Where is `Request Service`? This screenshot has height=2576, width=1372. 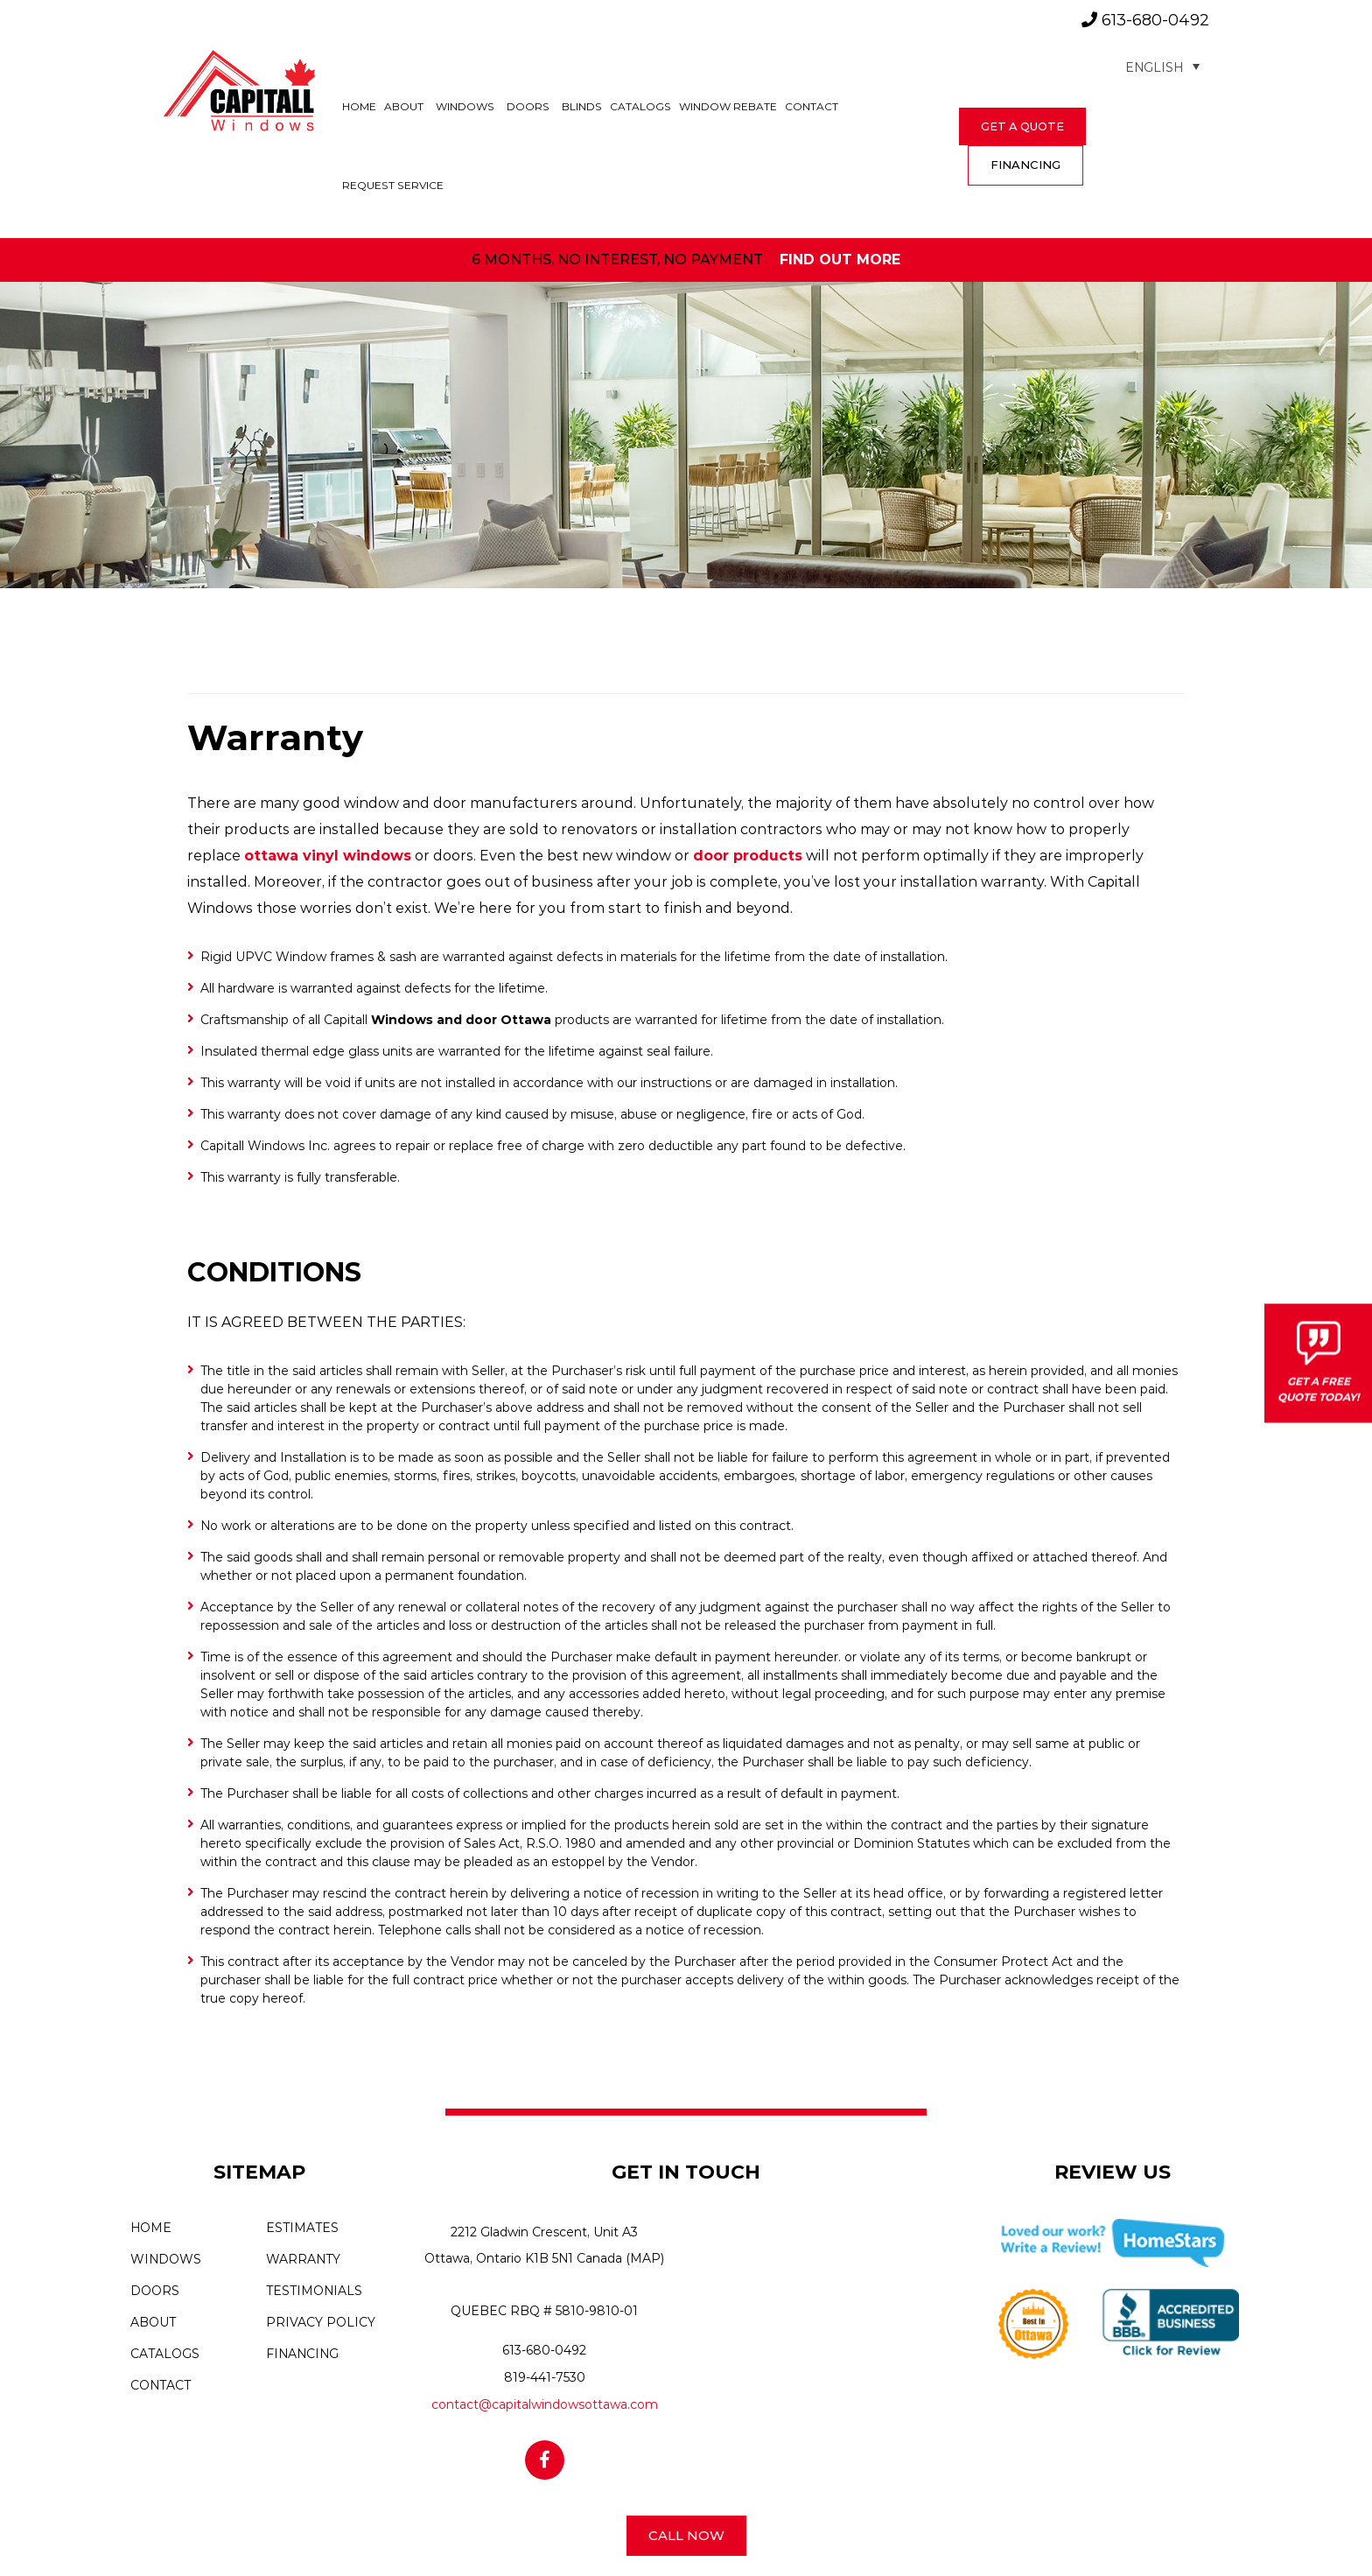 Request Service is located at coordinates (393, 185).